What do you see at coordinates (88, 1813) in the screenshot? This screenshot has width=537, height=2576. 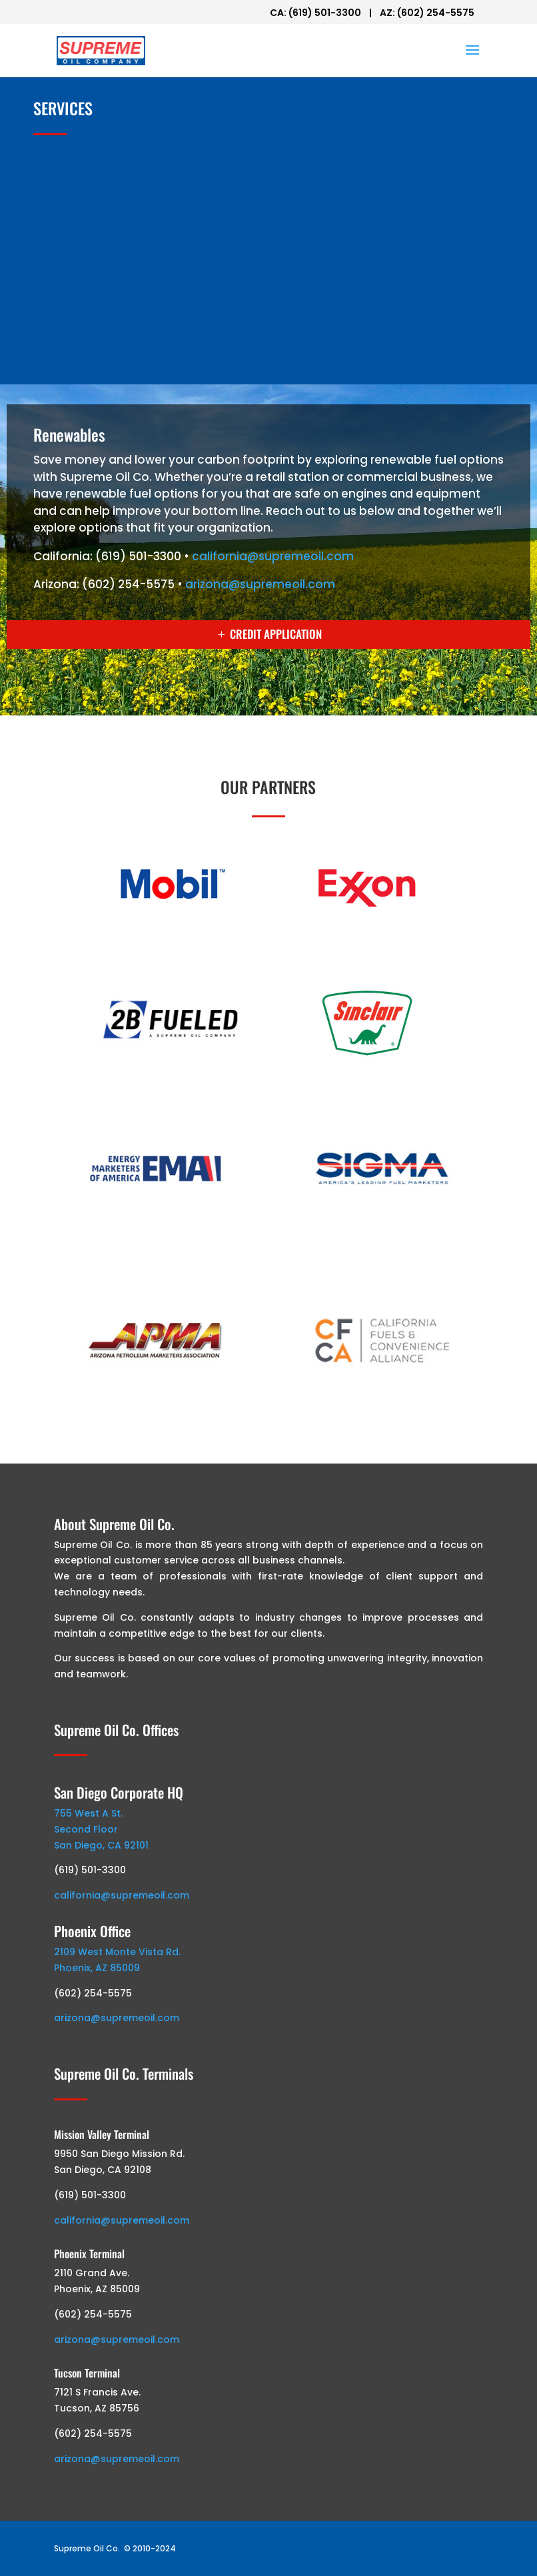 I see `755 West A St.` at bounding box center [88, 1813].